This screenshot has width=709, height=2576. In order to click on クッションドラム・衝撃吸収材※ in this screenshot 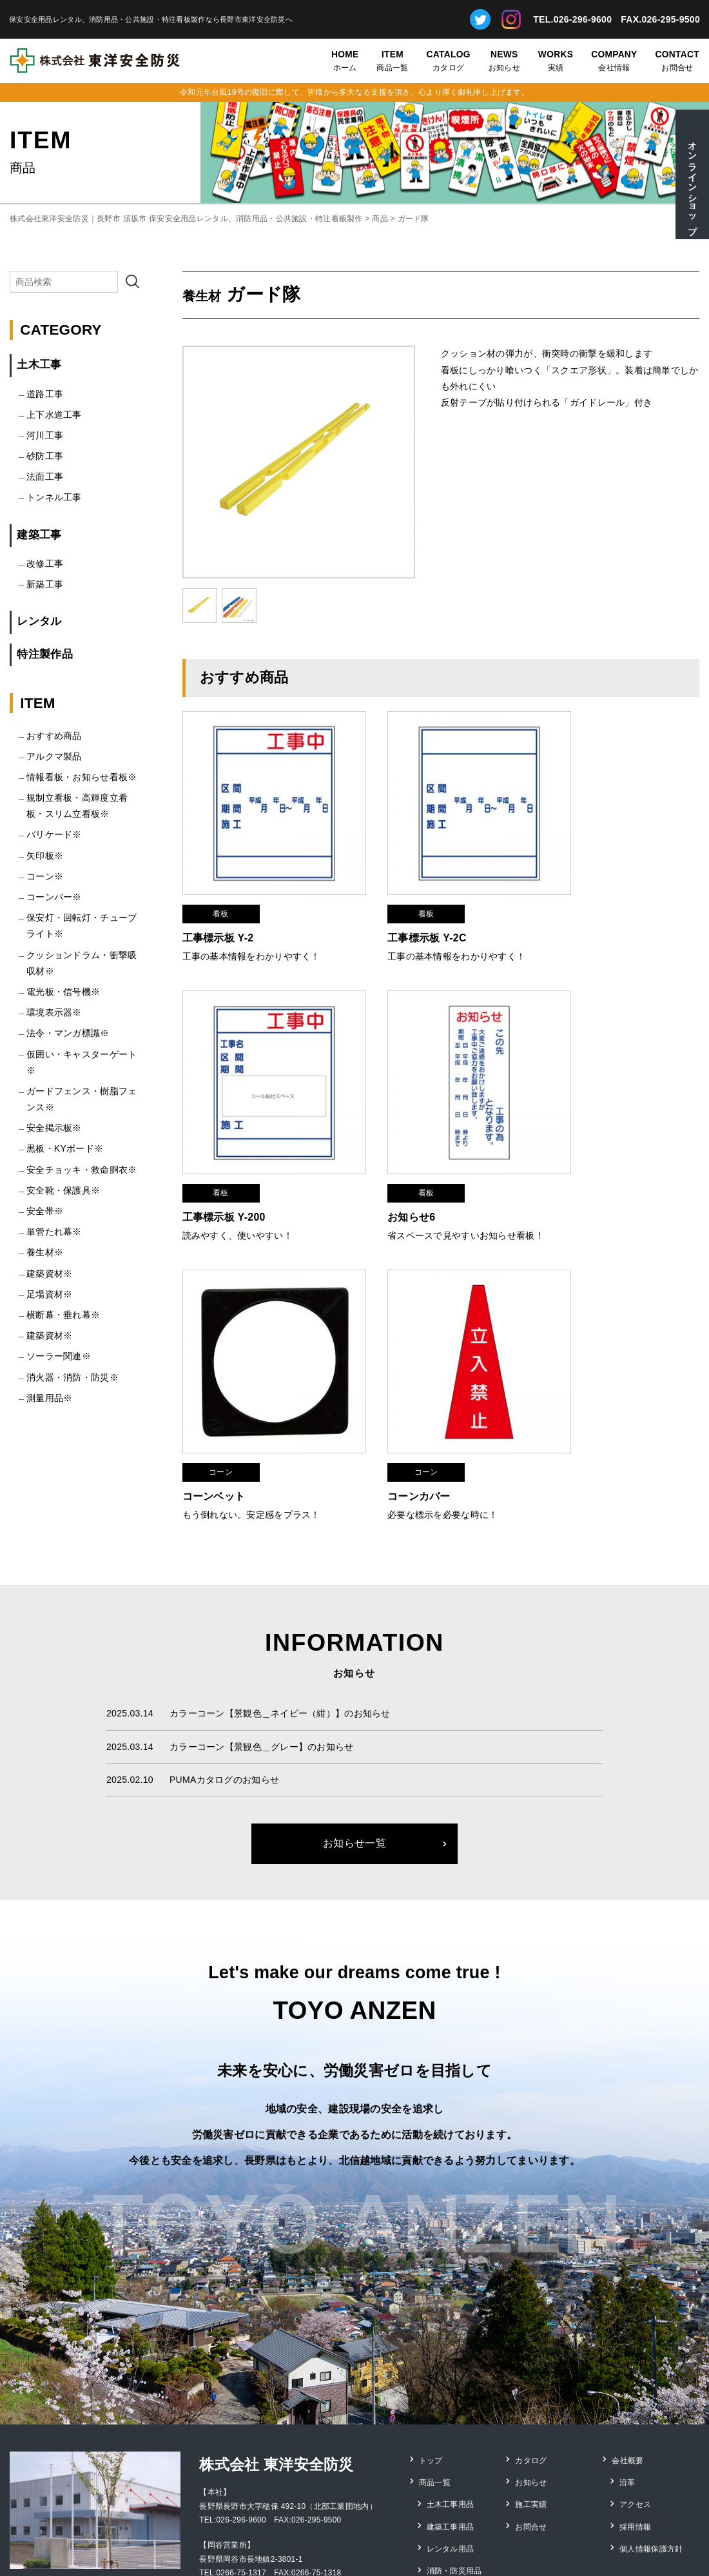, I will do `click(81, 963)`.